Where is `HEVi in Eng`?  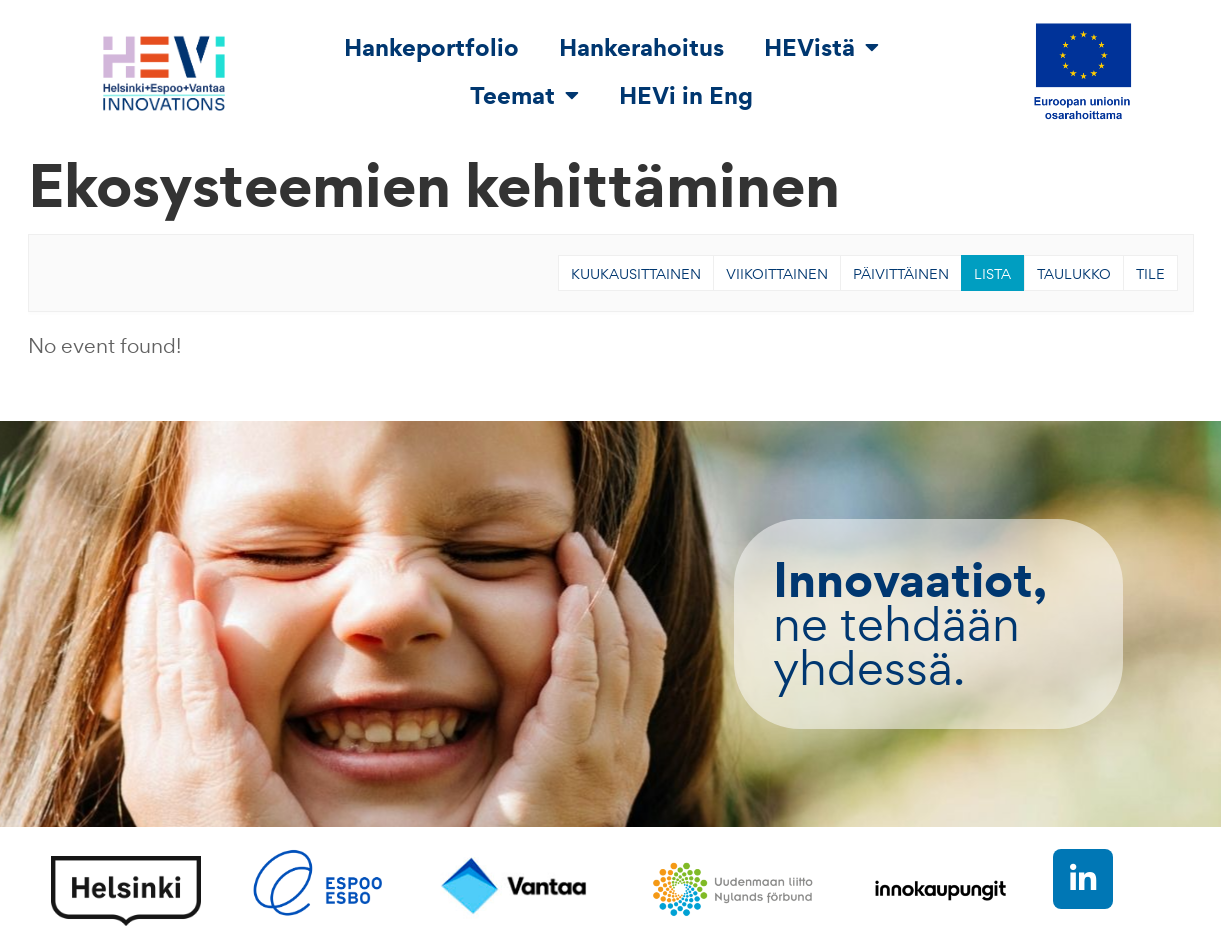 HEVi in Eng is located at coordinates (686, 95).